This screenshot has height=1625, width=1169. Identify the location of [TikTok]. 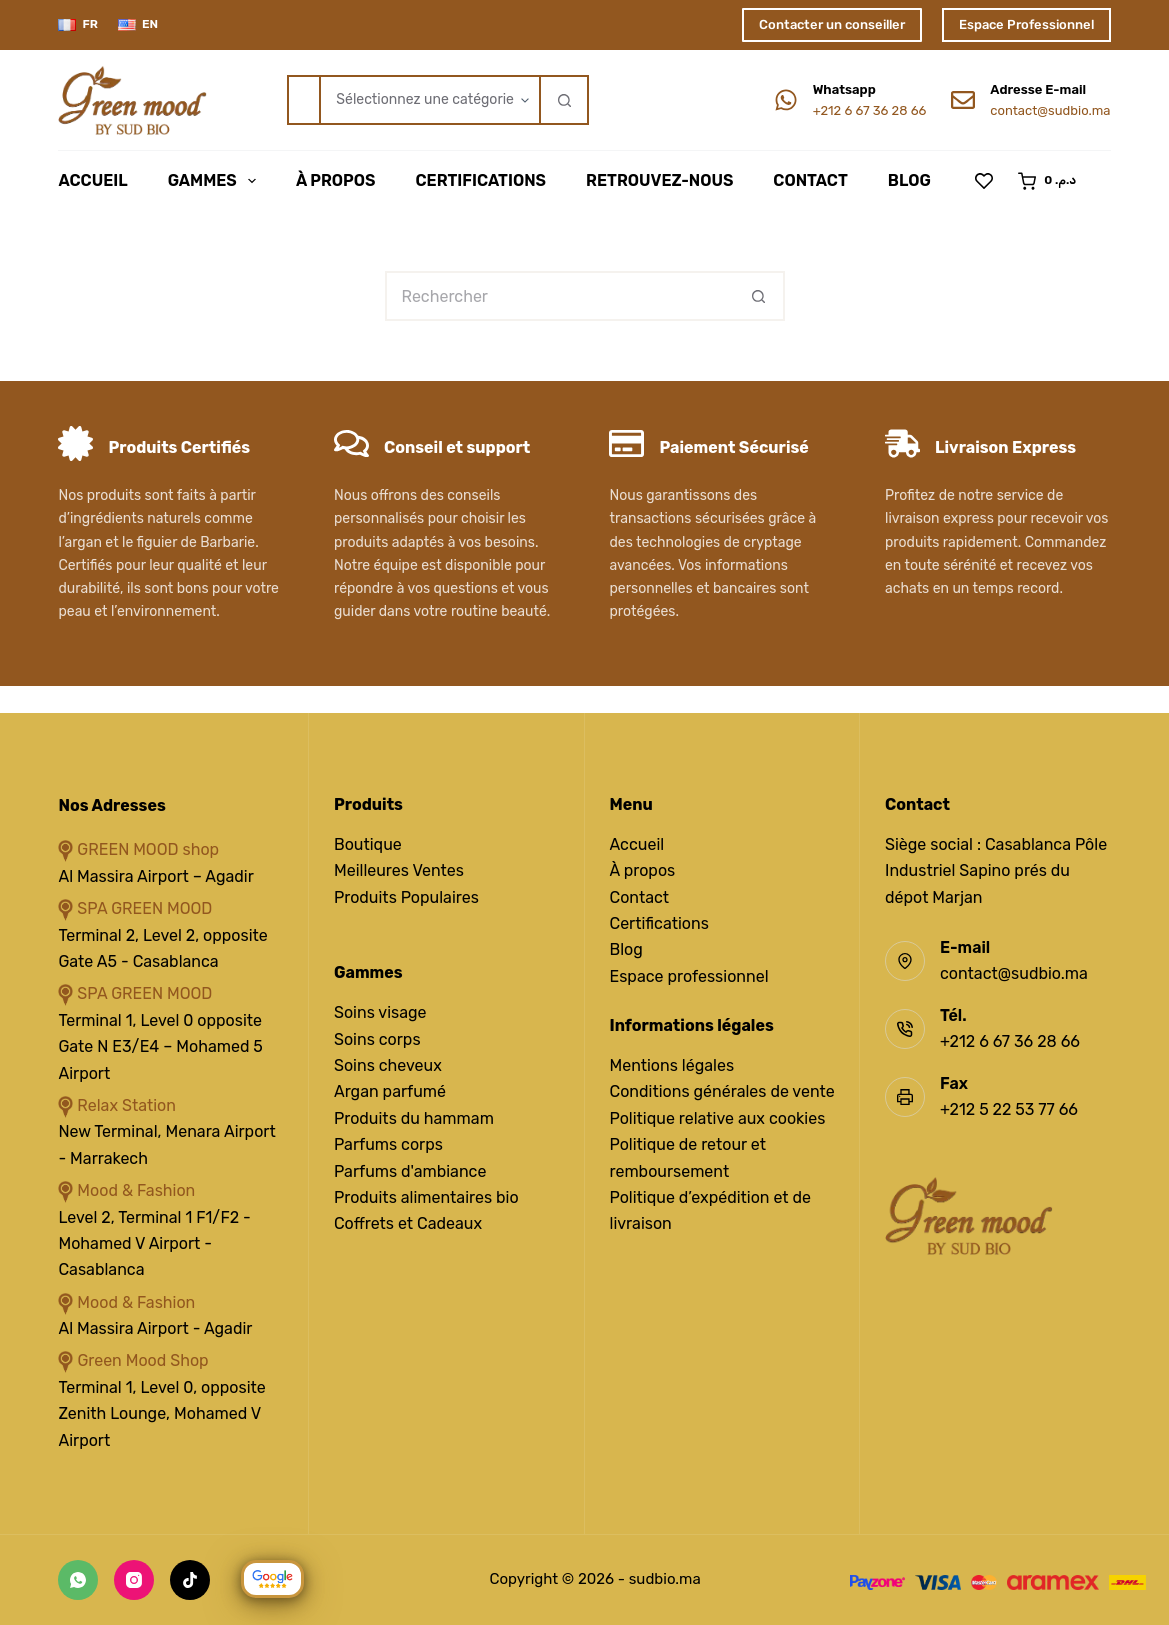
(190, 1580).